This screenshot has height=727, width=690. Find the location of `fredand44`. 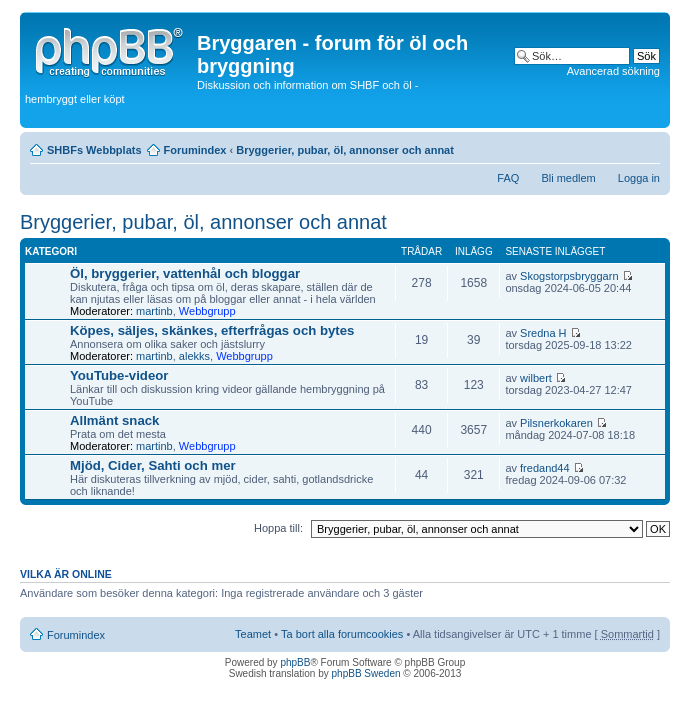

fredand44 is located at coordinates (545, 468).